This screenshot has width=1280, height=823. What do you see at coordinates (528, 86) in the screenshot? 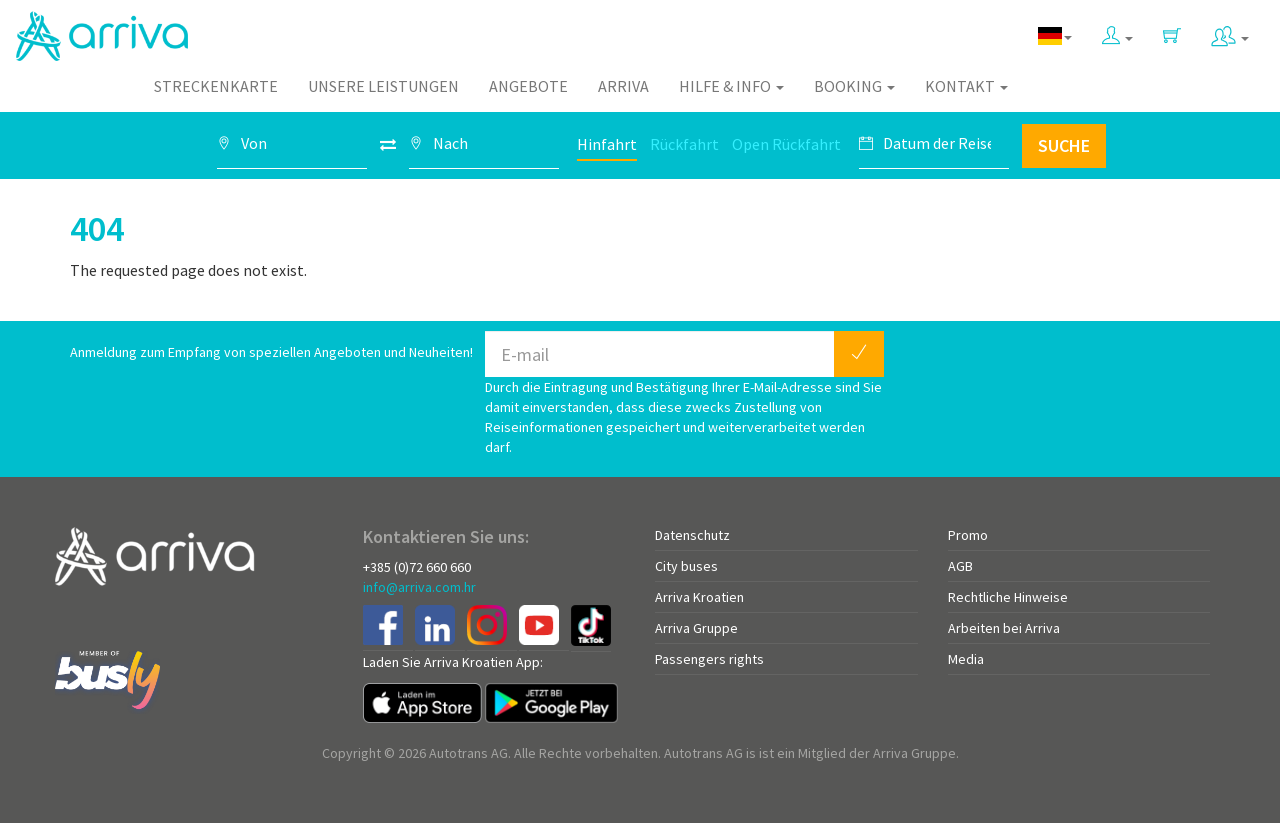
I see `Angebote` at bounding box center [528, 86].